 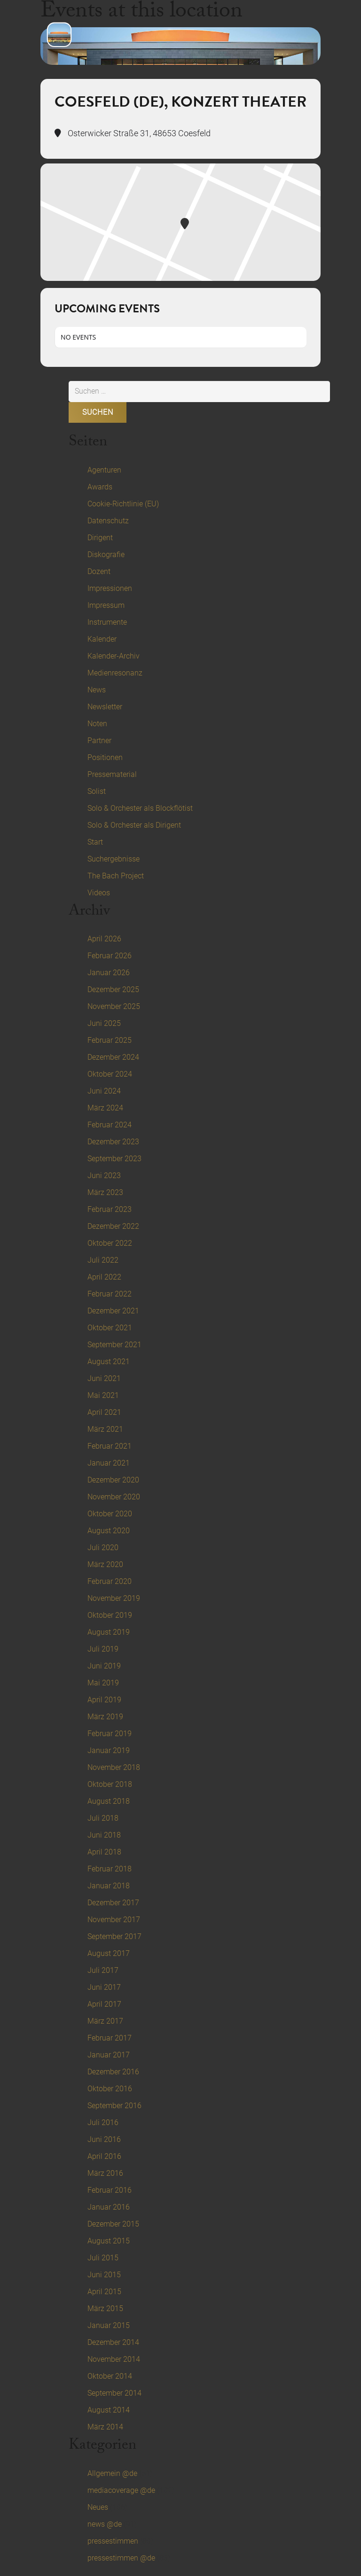 I want to click on Solo & Orchester als Dirigent, so click(x=134, y=825).